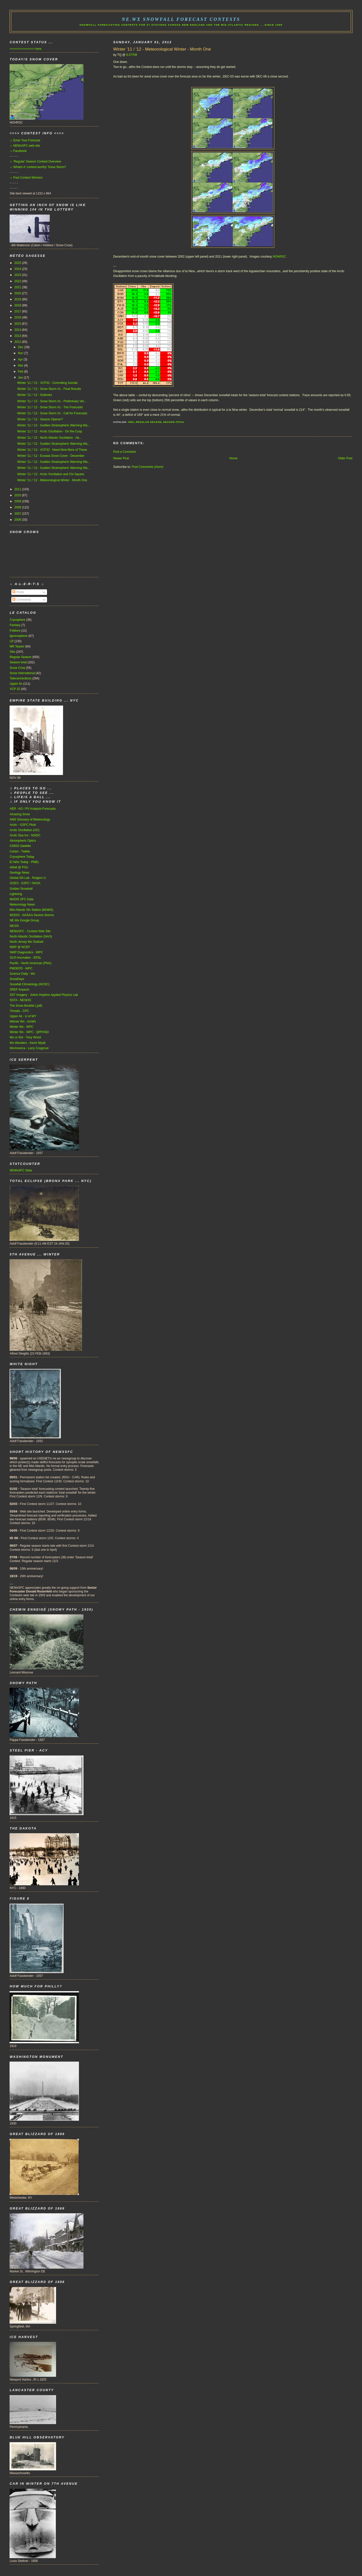 This screenshot has width=362, height=2576. What do you see at coordinates (23, 1016) in the screenshot?
I see `Upper Air - U of WY` at bounding box center [23, 1016].